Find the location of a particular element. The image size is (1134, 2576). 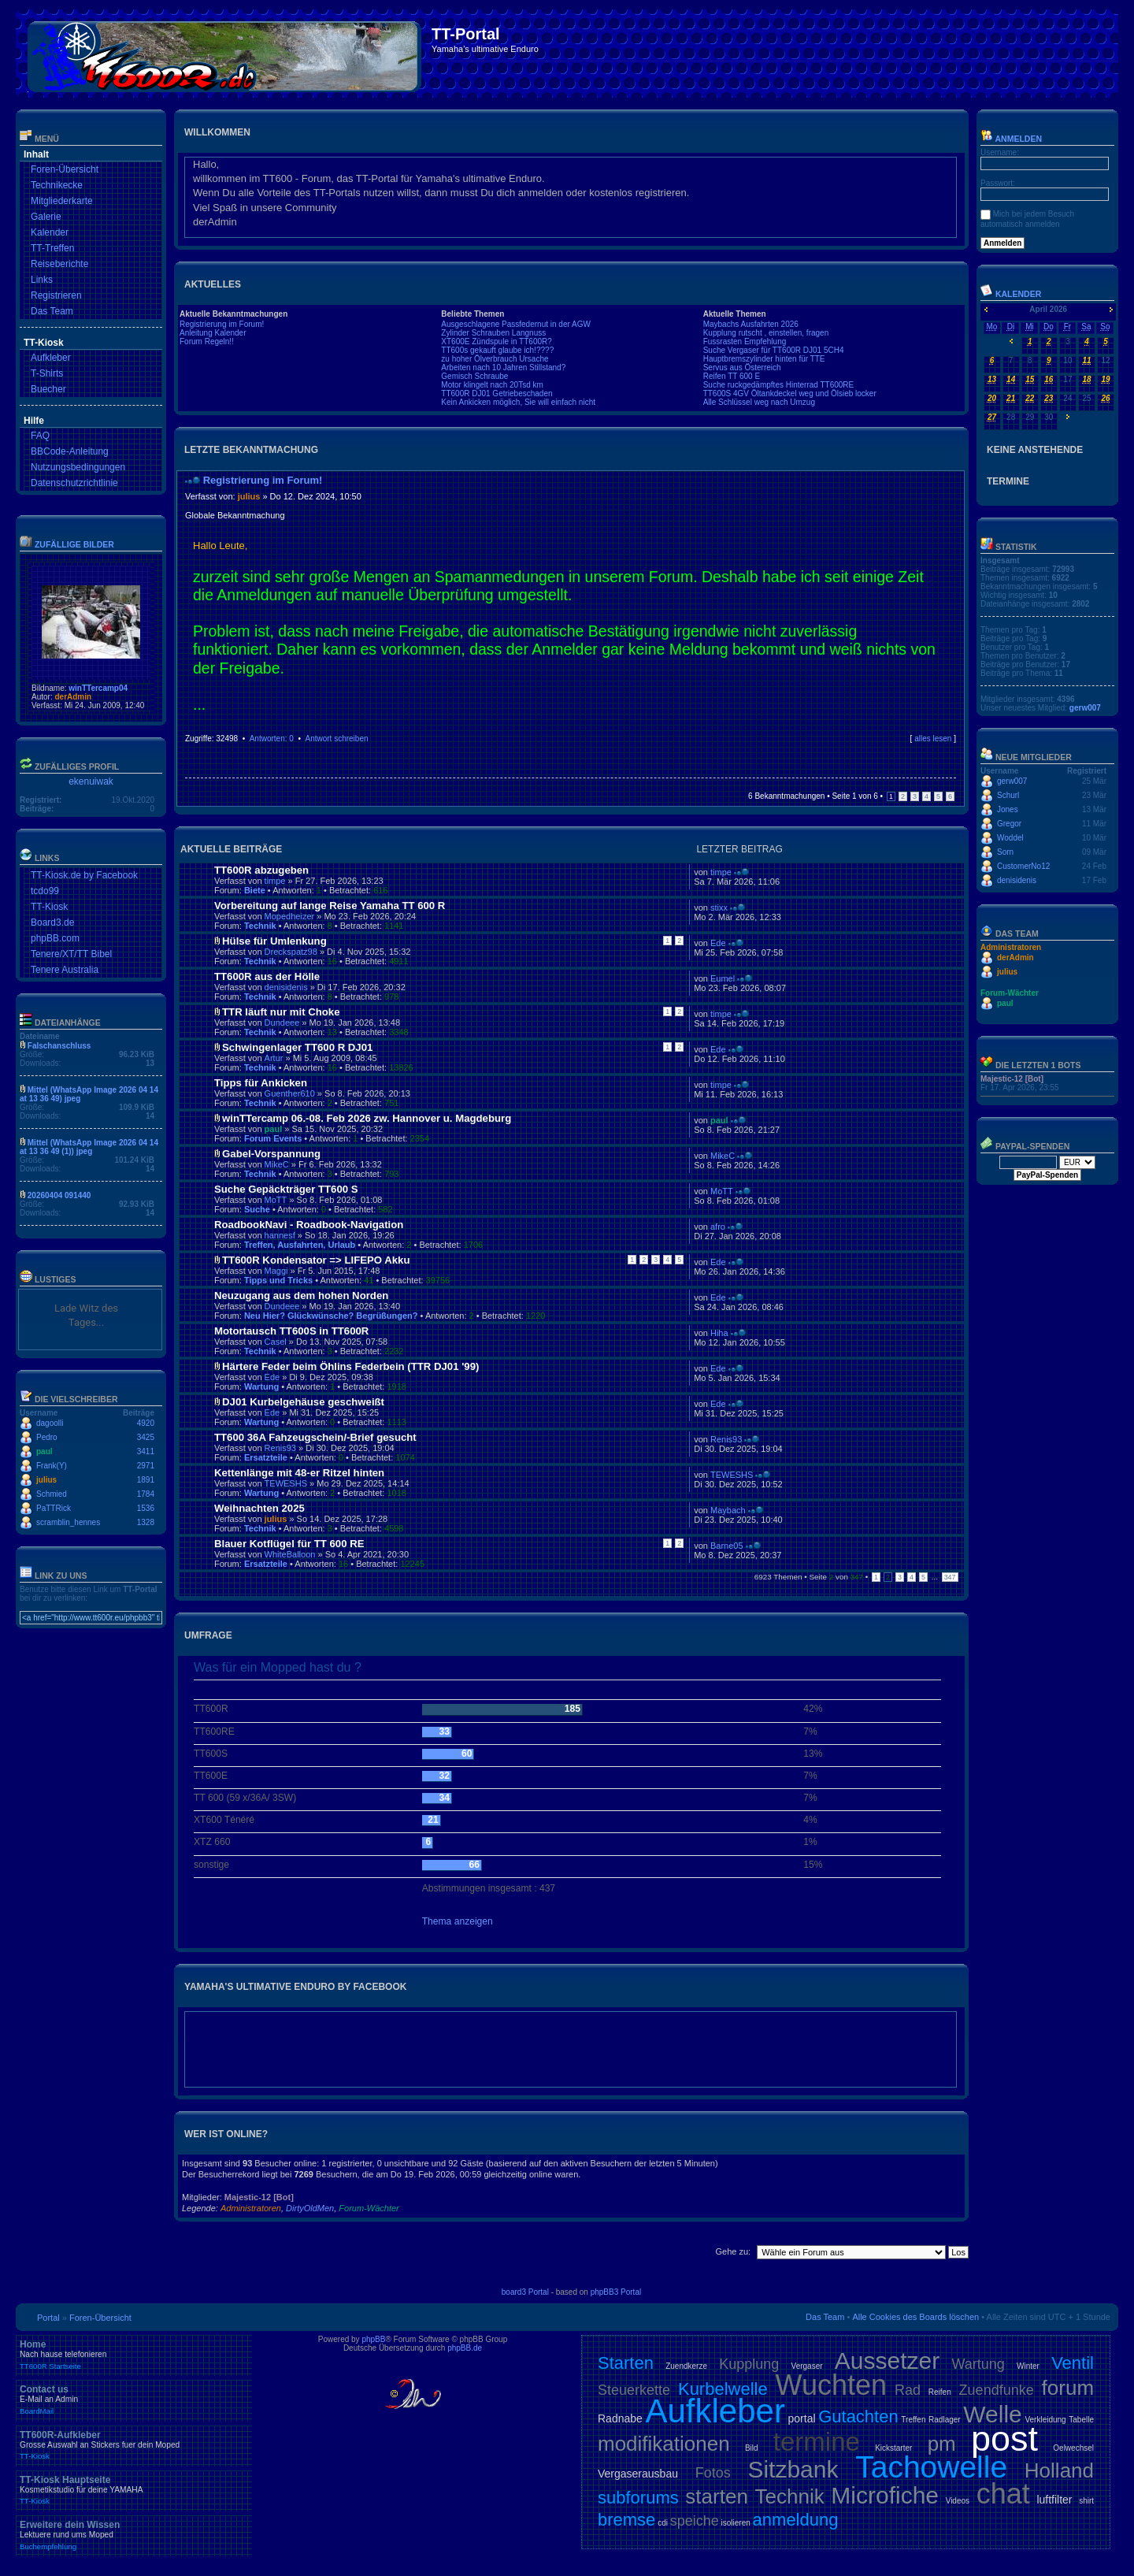

Ede is located at coordinates (718, 943).